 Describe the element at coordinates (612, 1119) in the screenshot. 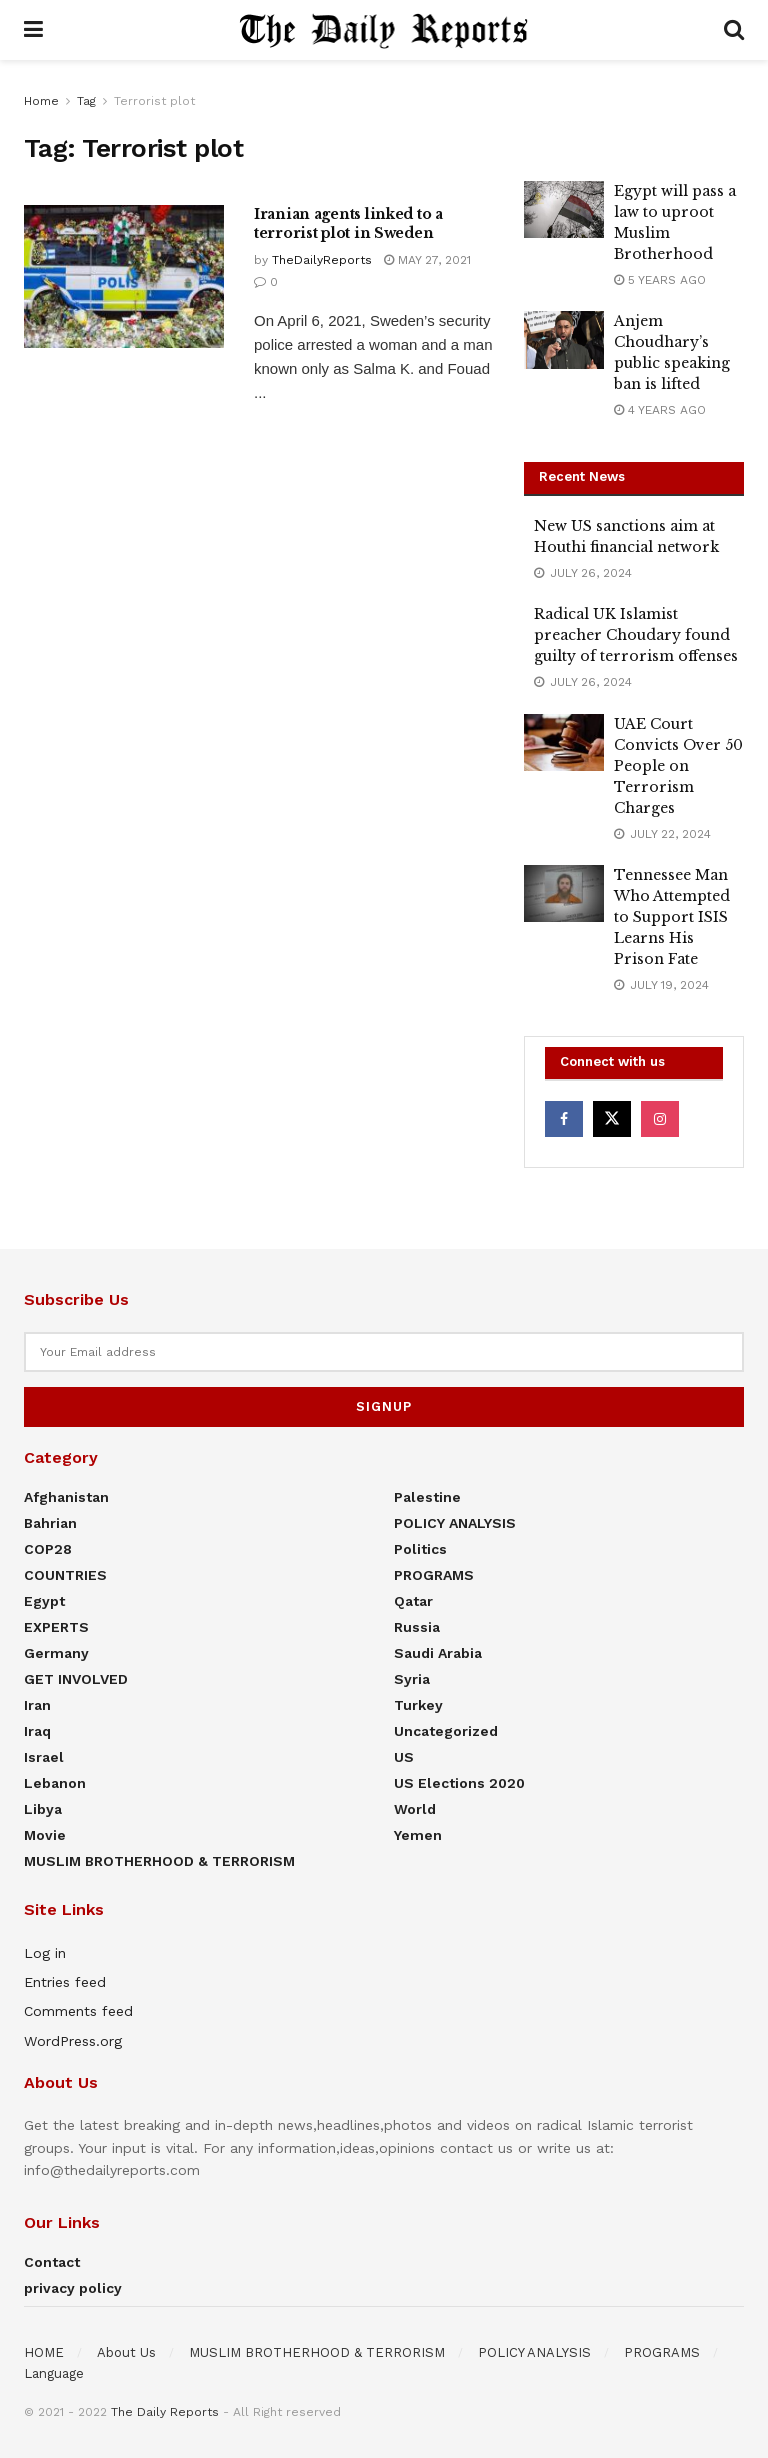

I see `[Find us on Twitter]` at that location.